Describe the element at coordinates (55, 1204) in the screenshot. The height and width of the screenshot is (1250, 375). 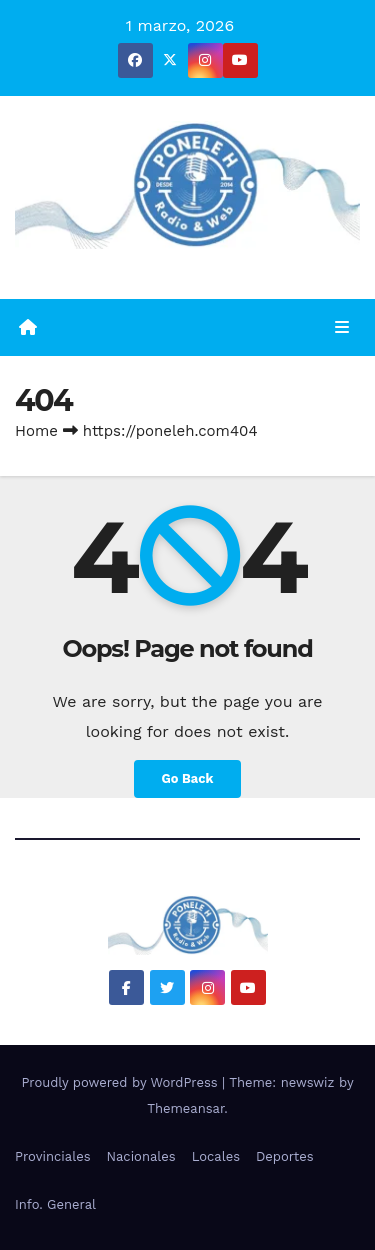
I see `Info. General` at that location.